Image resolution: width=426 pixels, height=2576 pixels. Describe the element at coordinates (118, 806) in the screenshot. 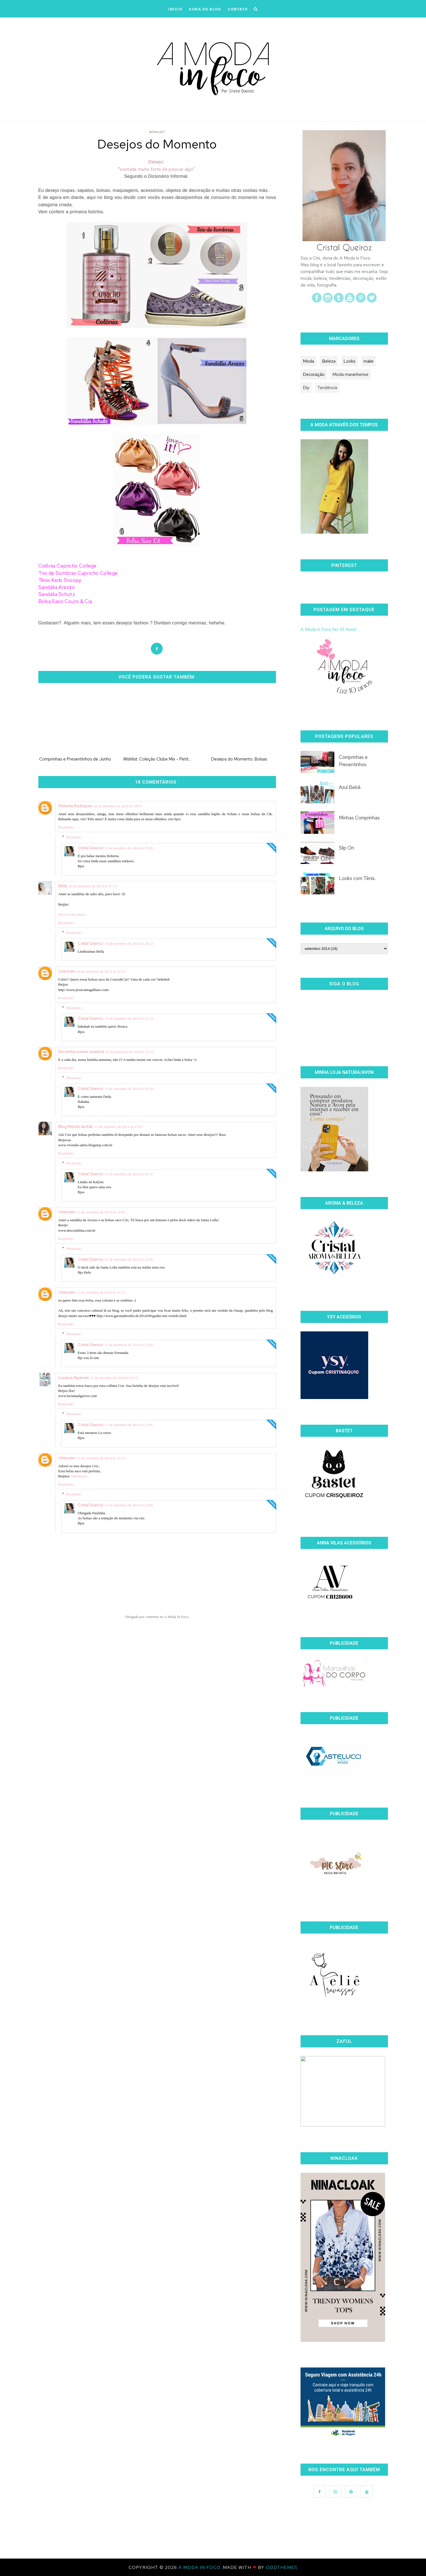

I see `10 de setembro de 2014 às 14:57` at that location.